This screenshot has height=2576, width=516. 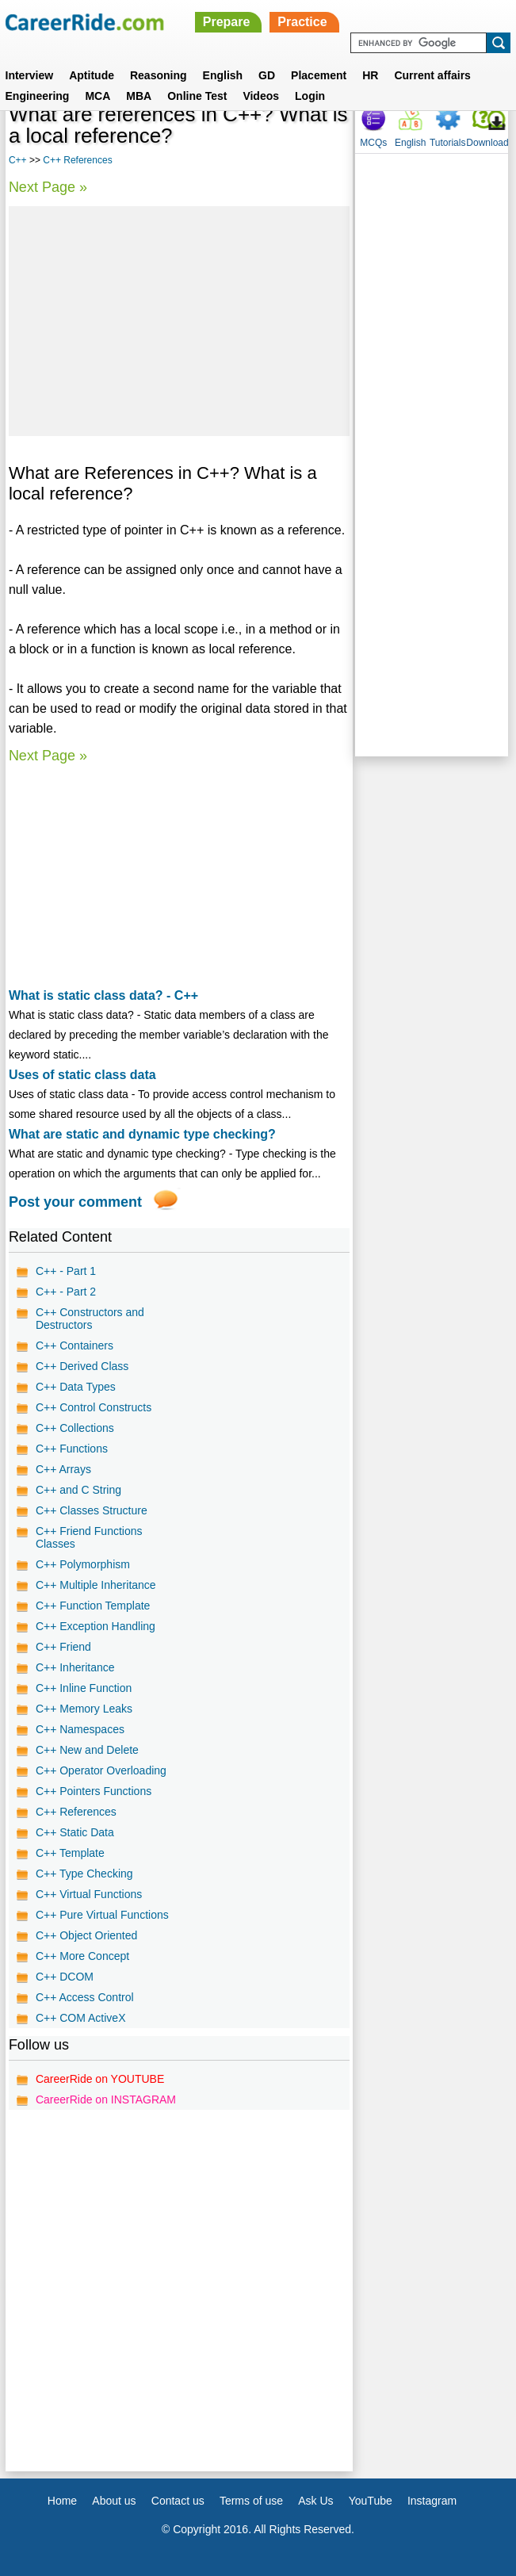 What do you see at coordinates (72, 1448) in the screenshot?
I see `C++ Functions` at bounding box center [72, 1448].